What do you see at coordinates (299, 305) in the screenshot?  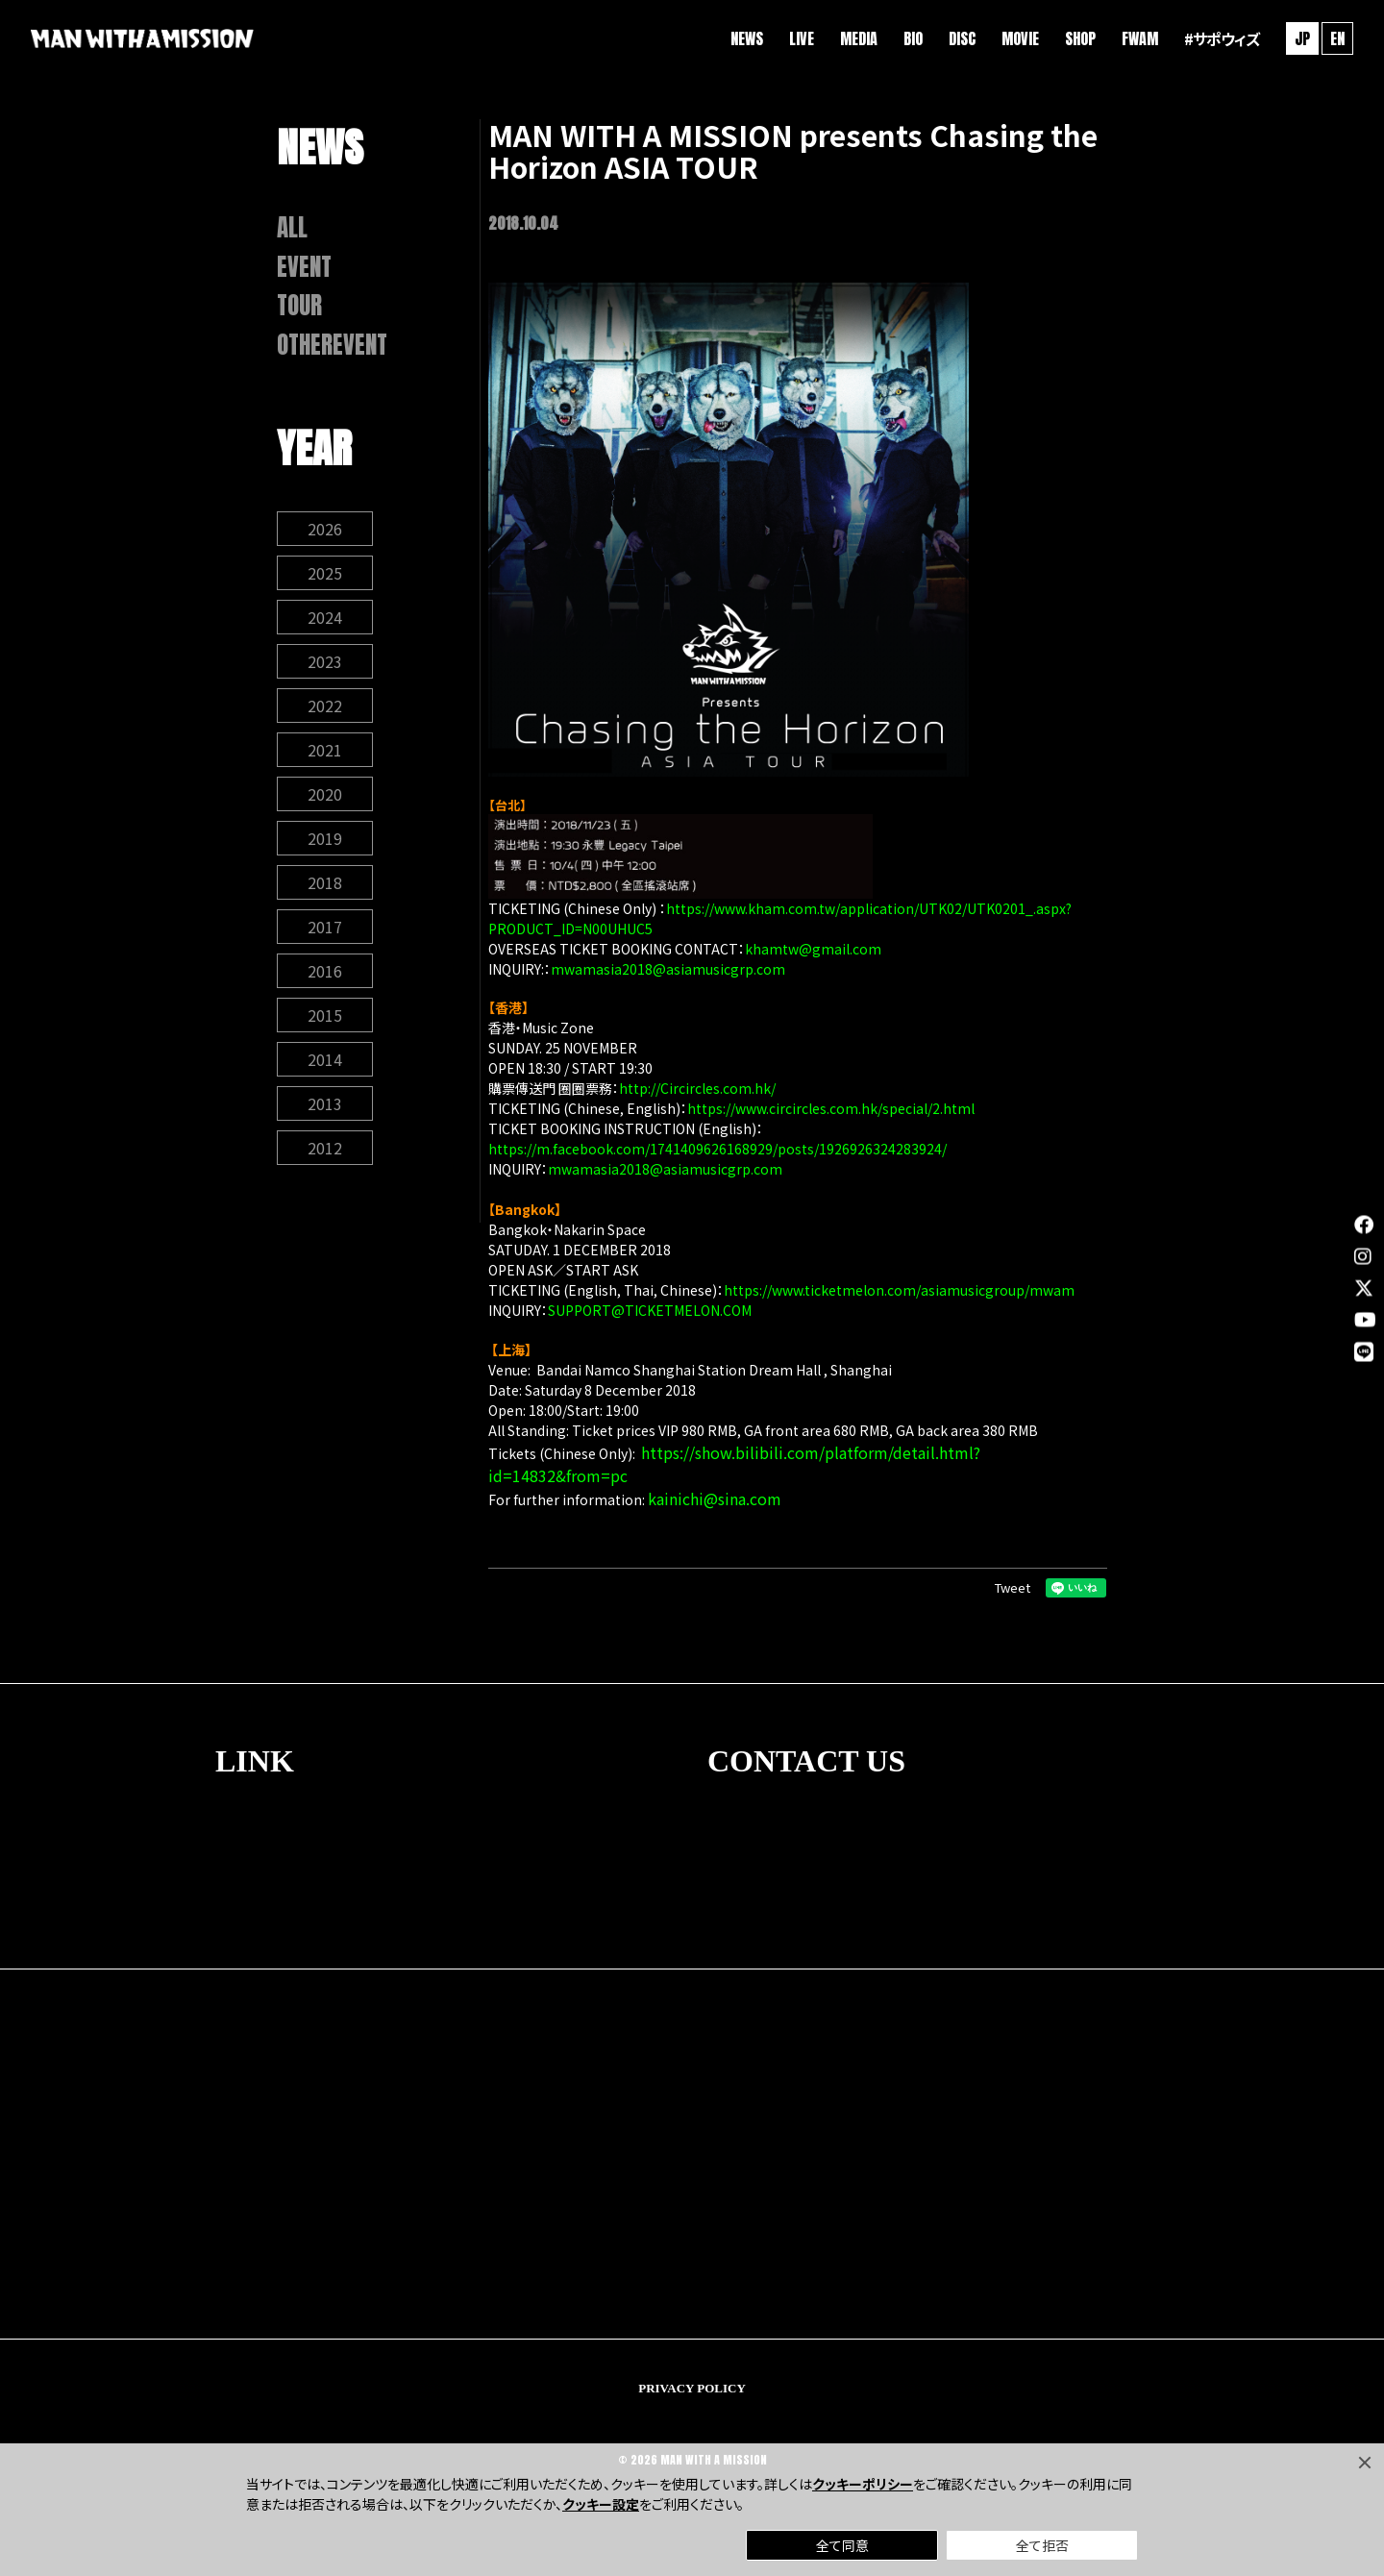 I see `TOUR` at bounding box center [299, 305].